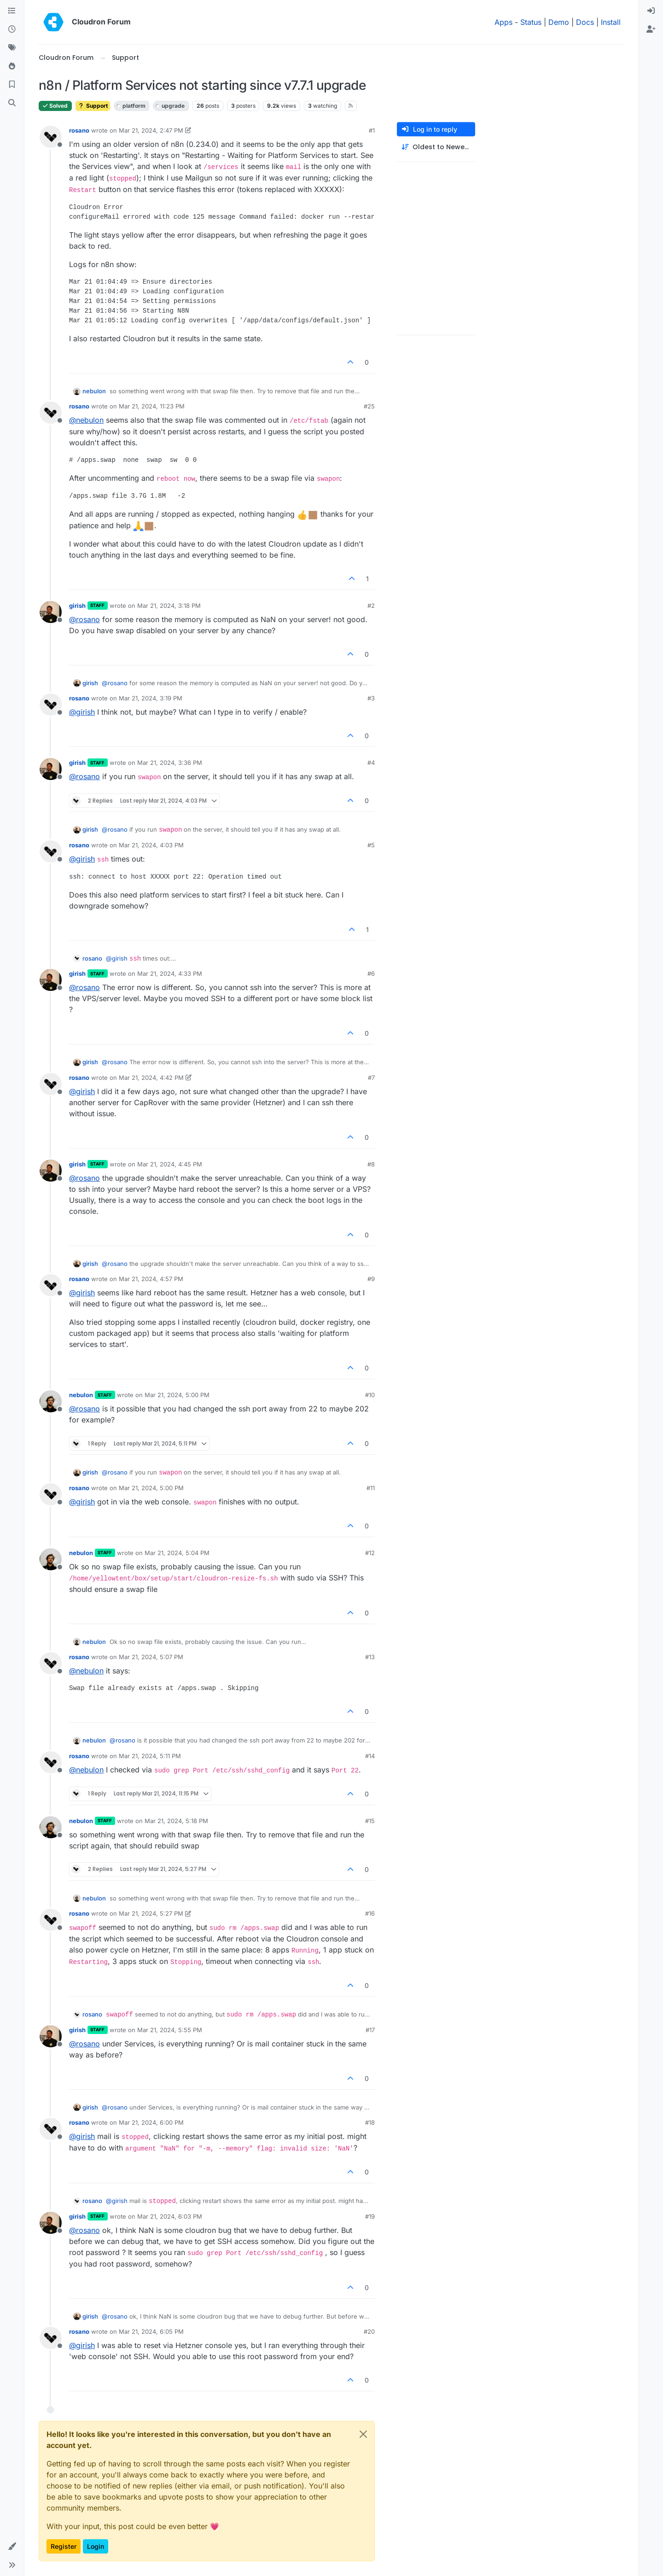 The height and width of the screenshot is (2576, 663). Describe the element at coordinates (371, 605) in the screenshot. I see `#2` at that location.